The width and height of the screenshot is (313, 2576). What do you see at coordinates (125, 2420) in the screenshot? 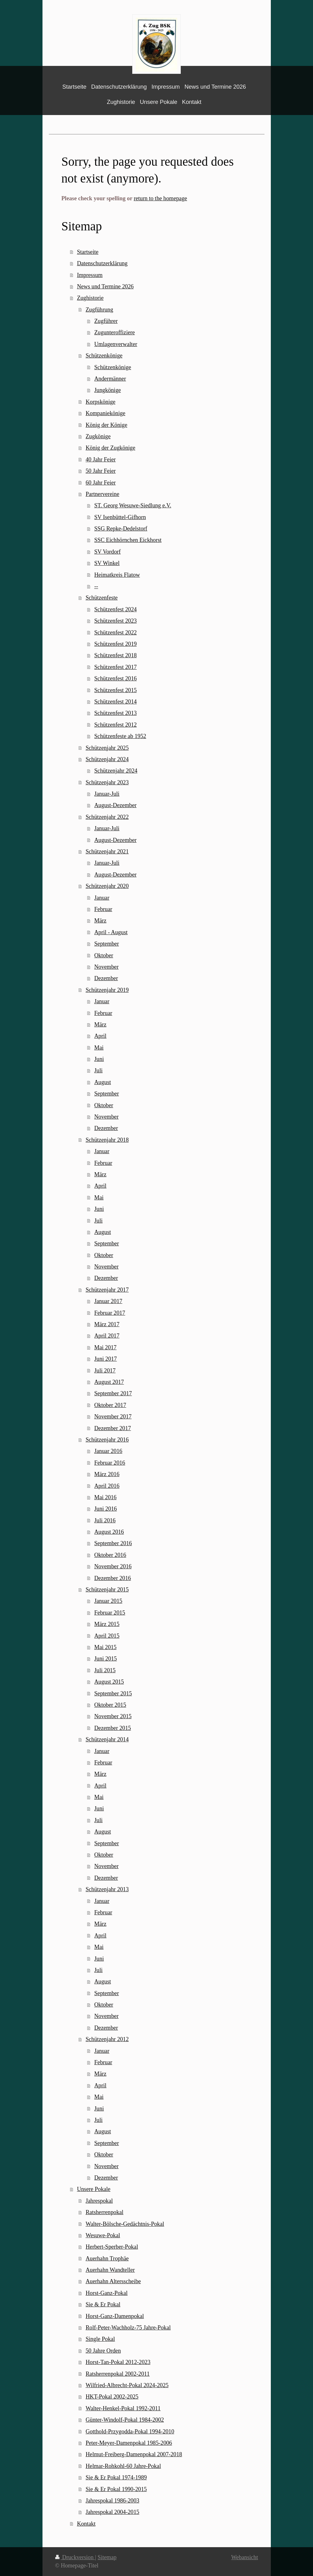
I see `Günter-Windolf-Pokal 1984-2002` at bounding box center [125, 2420].